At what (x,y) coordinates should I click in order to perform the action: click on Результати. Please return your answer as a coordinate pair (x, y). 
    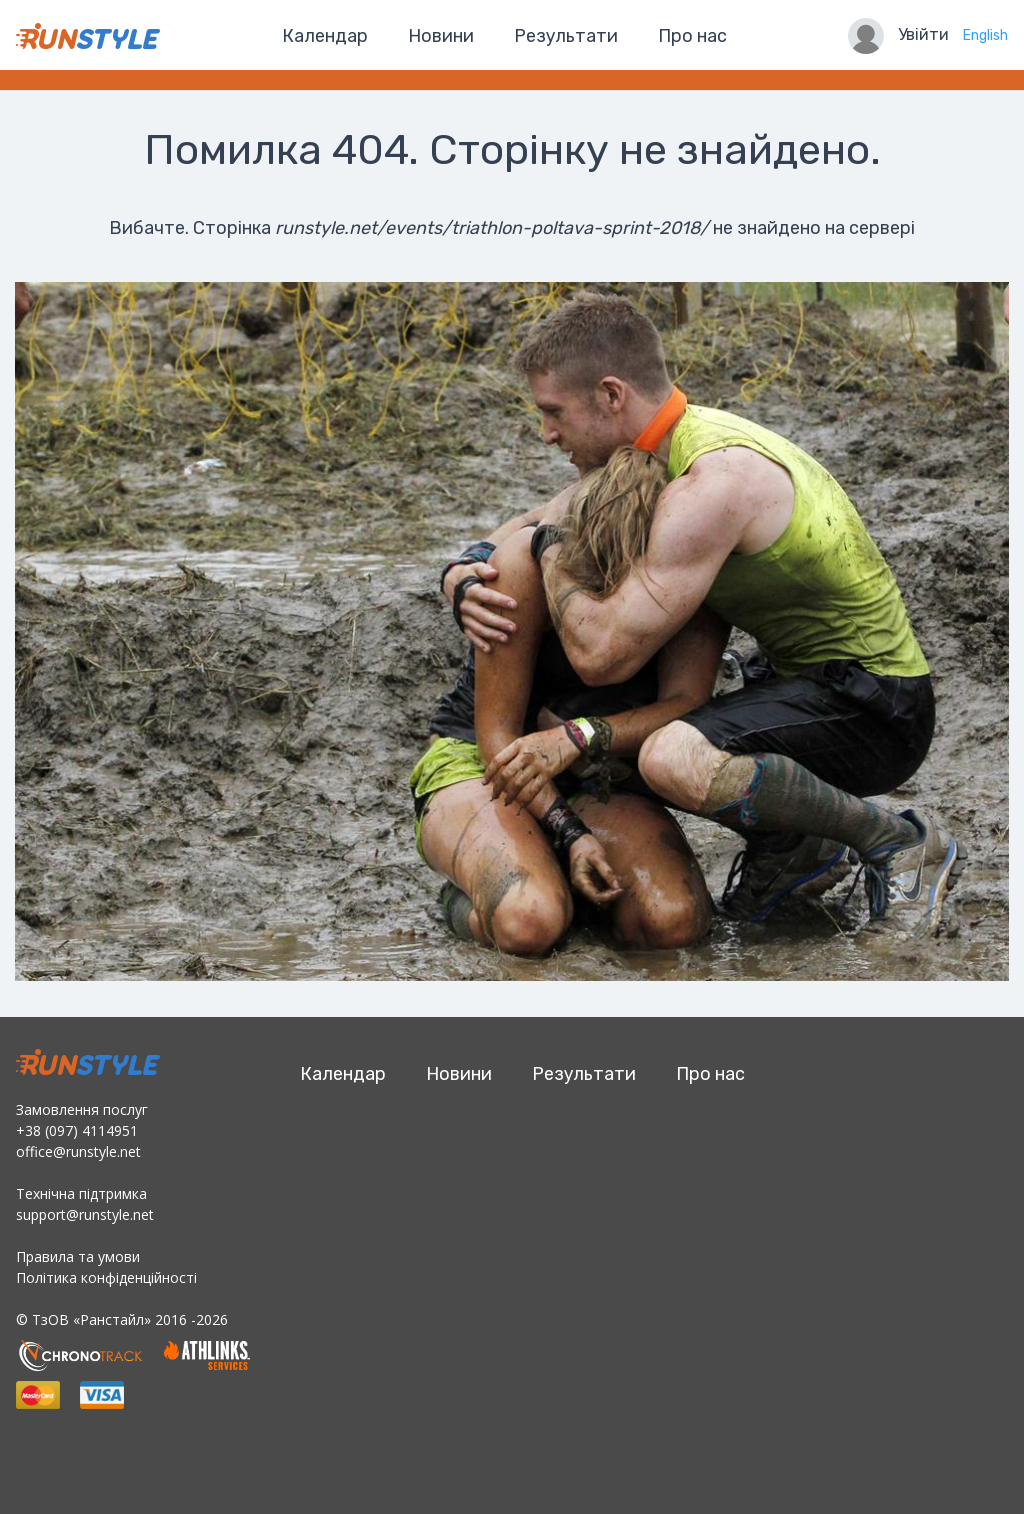
    Looking at the image, I should click on (566, 36).